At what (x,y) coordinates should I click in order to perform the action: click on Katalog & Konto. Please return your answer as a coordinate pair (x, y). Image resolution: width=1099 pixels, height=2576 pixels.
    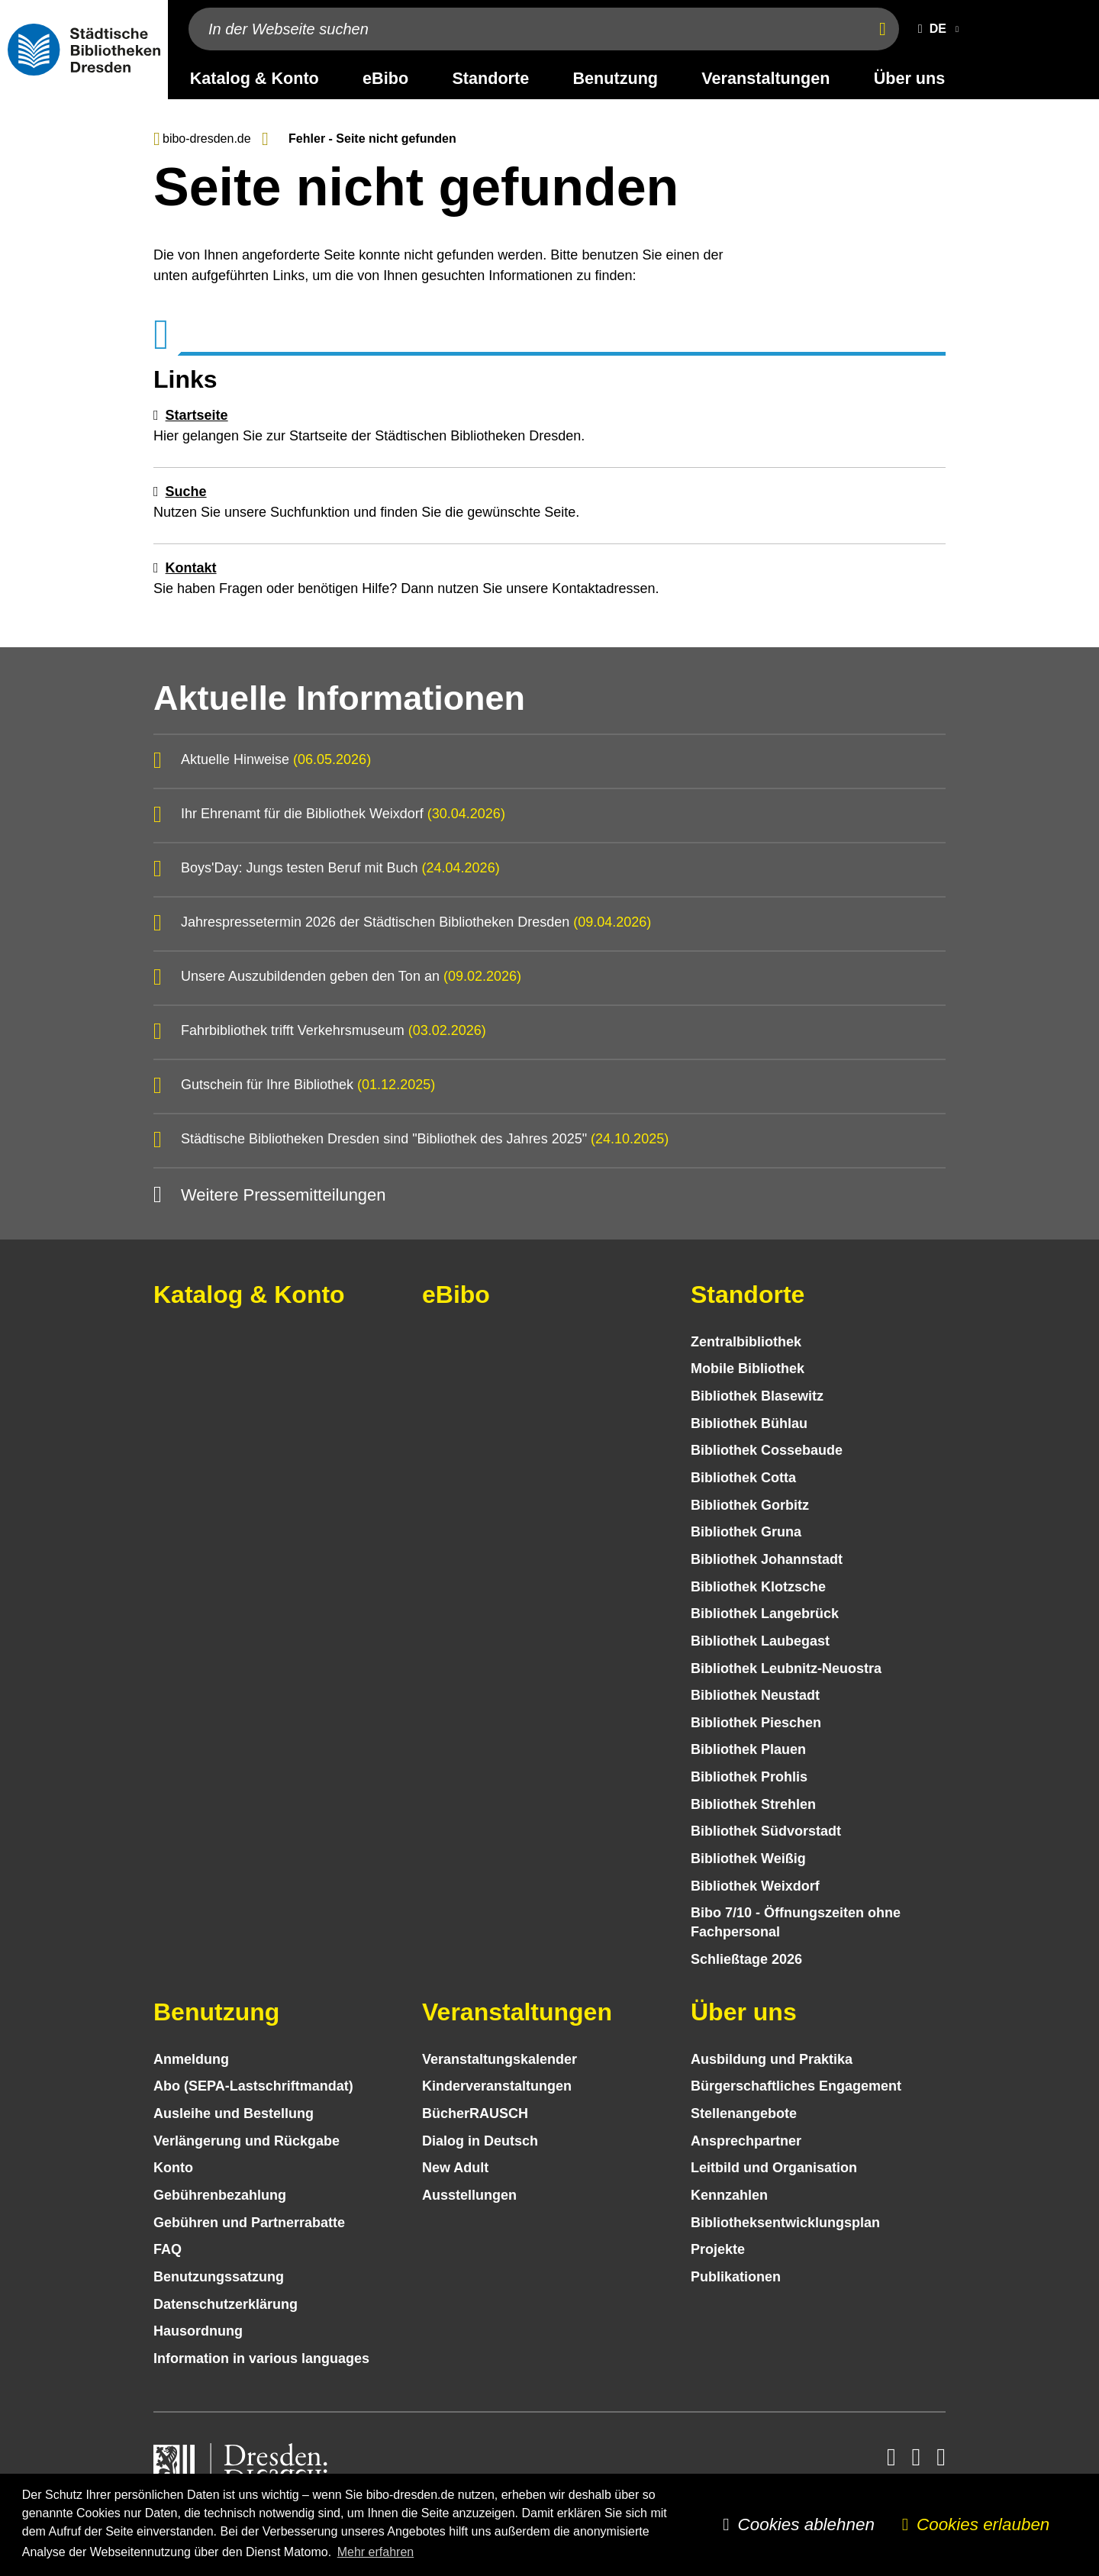
    Looking at the image, I should click on (249, 1294).